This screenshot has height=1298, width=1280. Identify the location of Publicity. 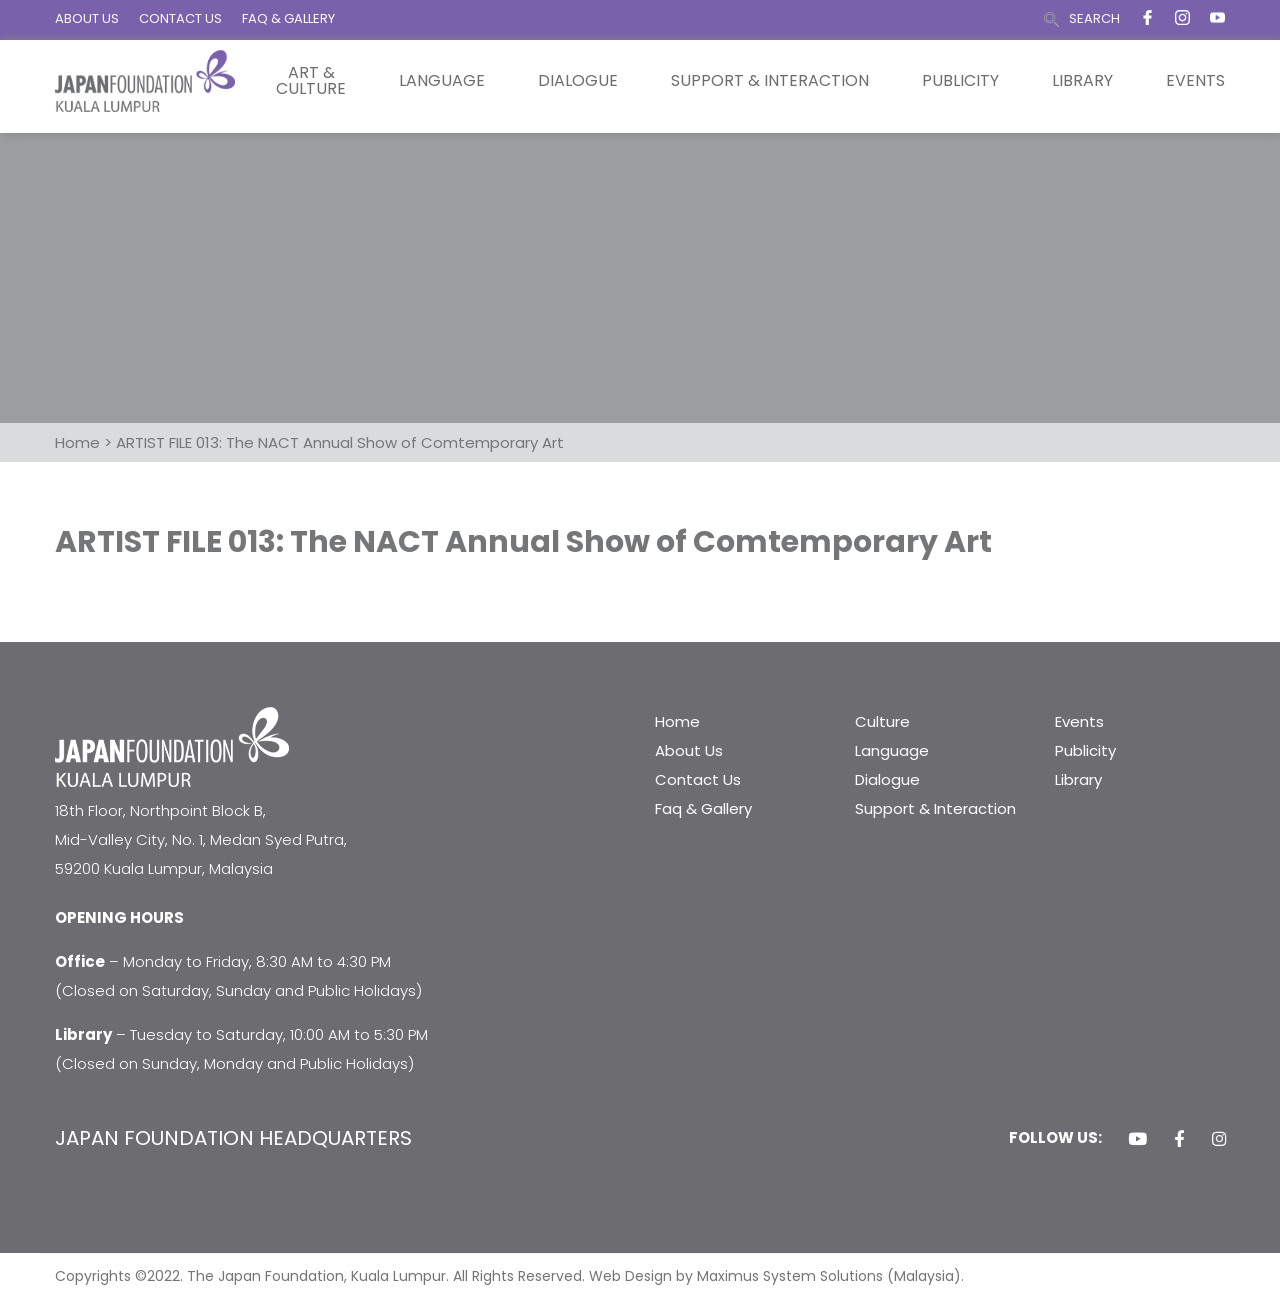
(960, 81).